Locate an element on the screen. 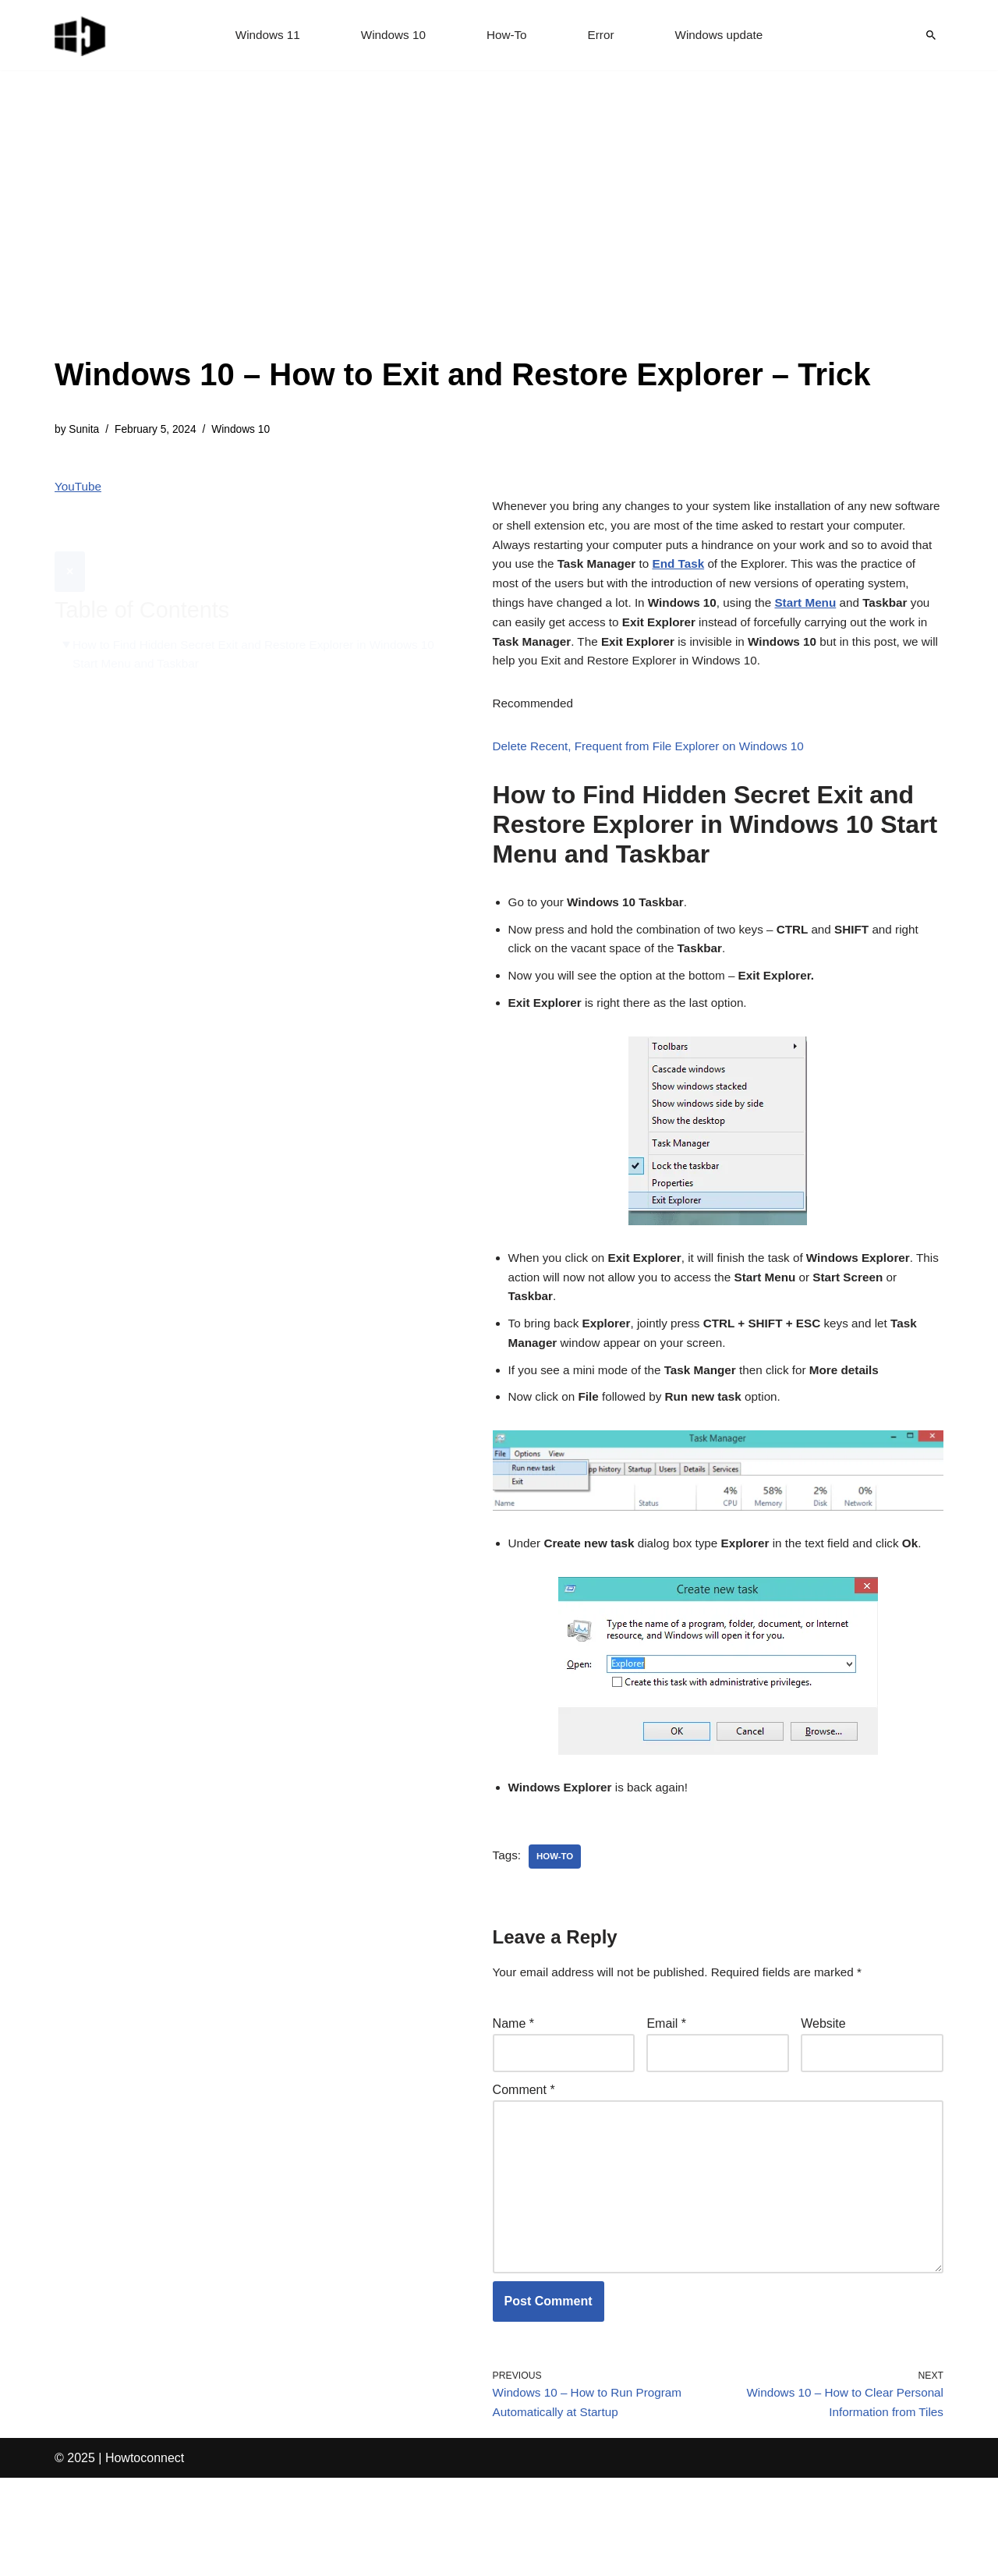 Image resolution: width=998 pixels, height=2576 pixels. Name is located at coordinates (513, 2098).